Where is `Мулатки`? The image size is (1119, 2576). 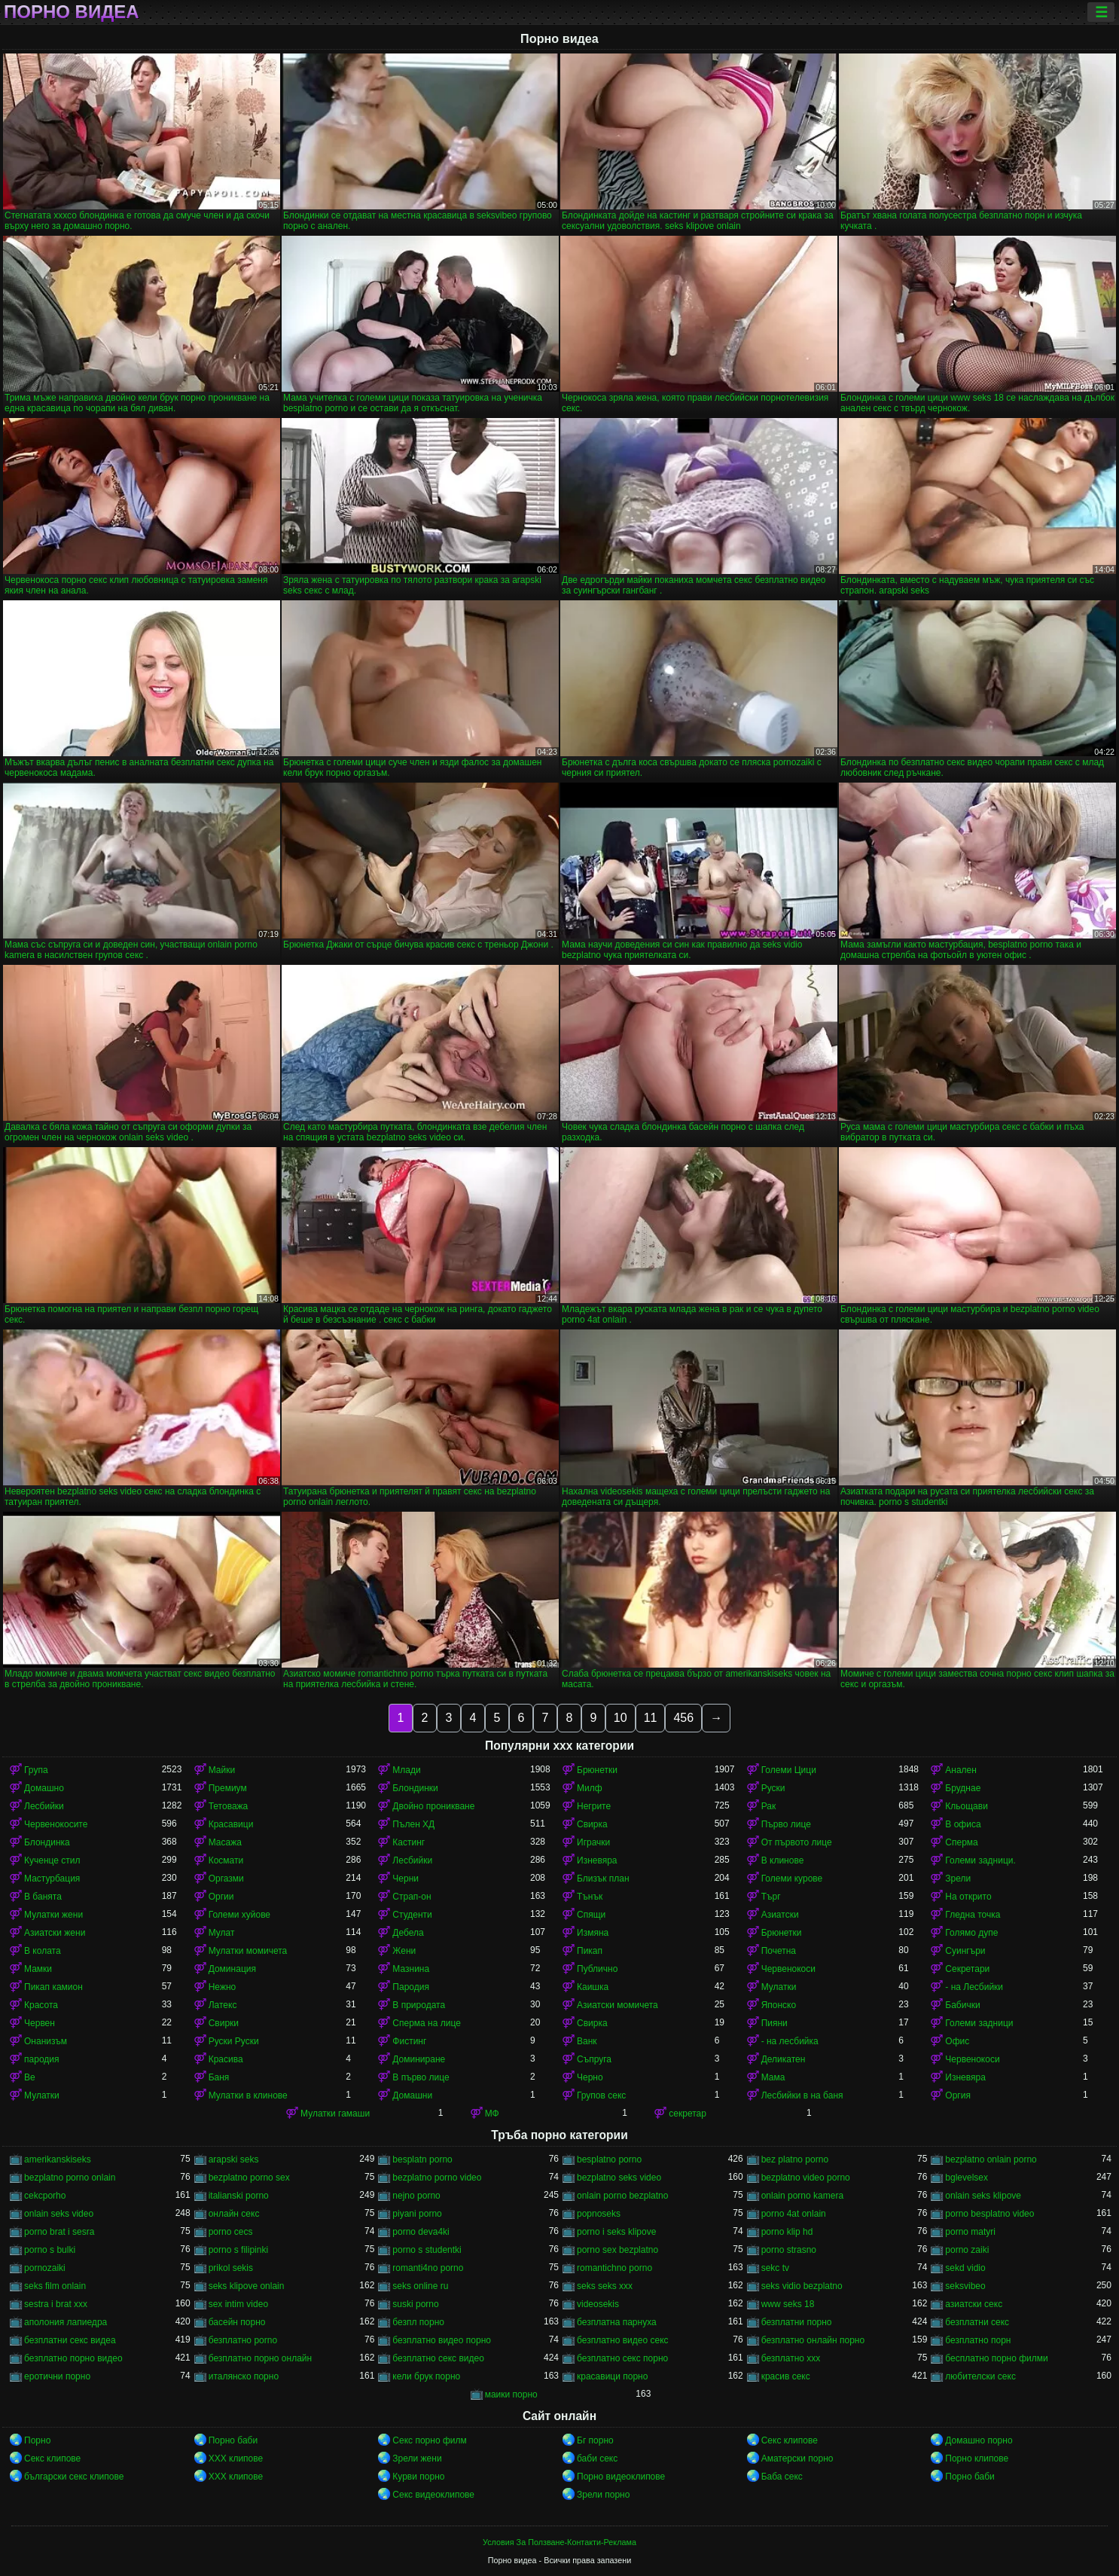
Мулатки is located at coordinates (779, 1987).